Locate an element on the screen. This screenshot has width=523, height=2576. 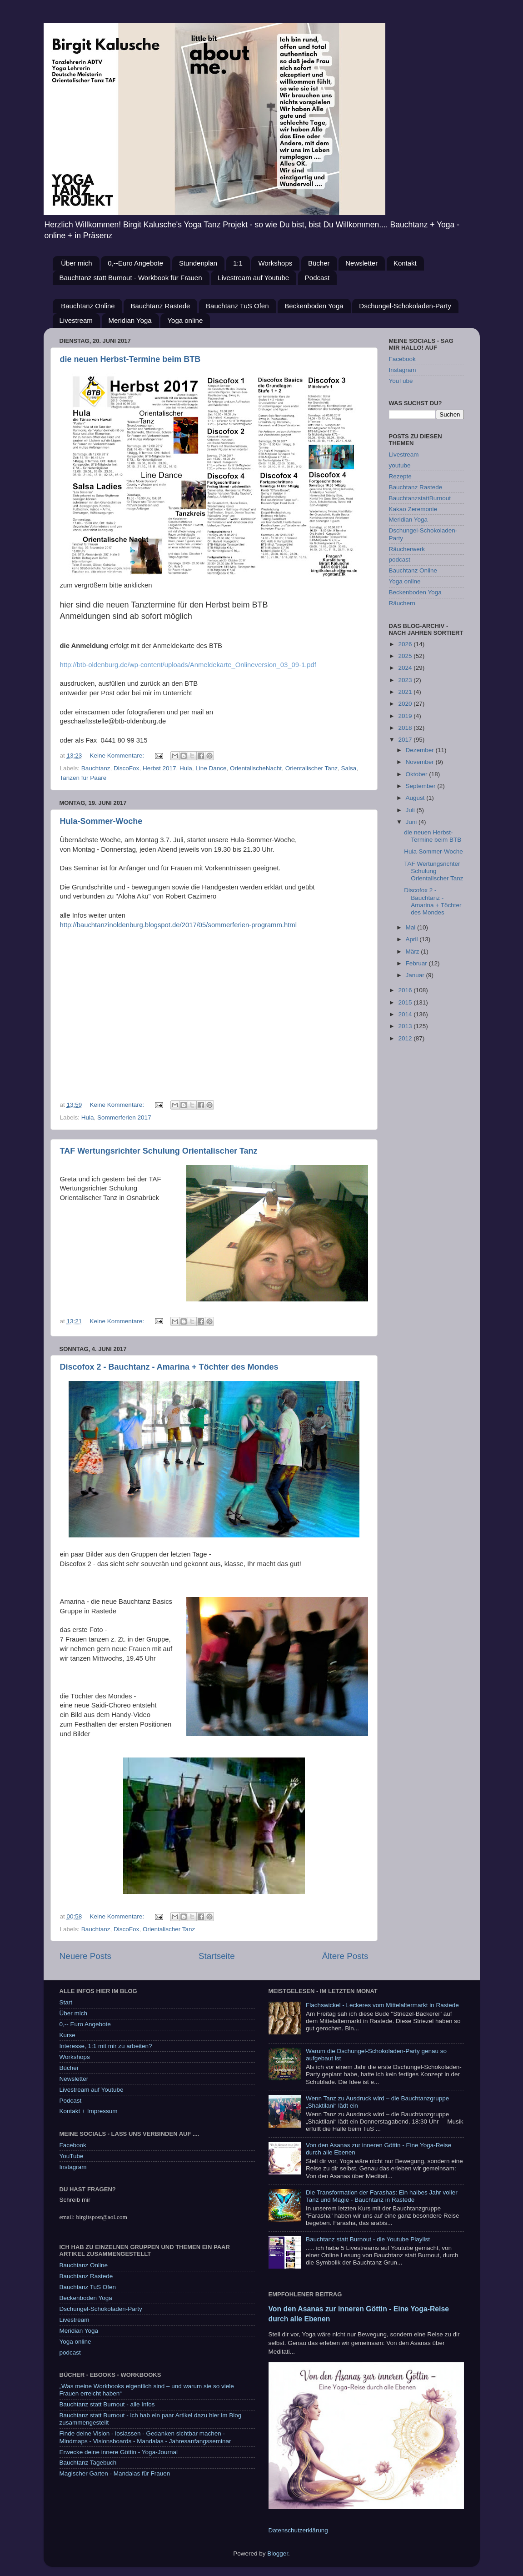
Livestream auf Youtube is located at coordinates (253, 277).